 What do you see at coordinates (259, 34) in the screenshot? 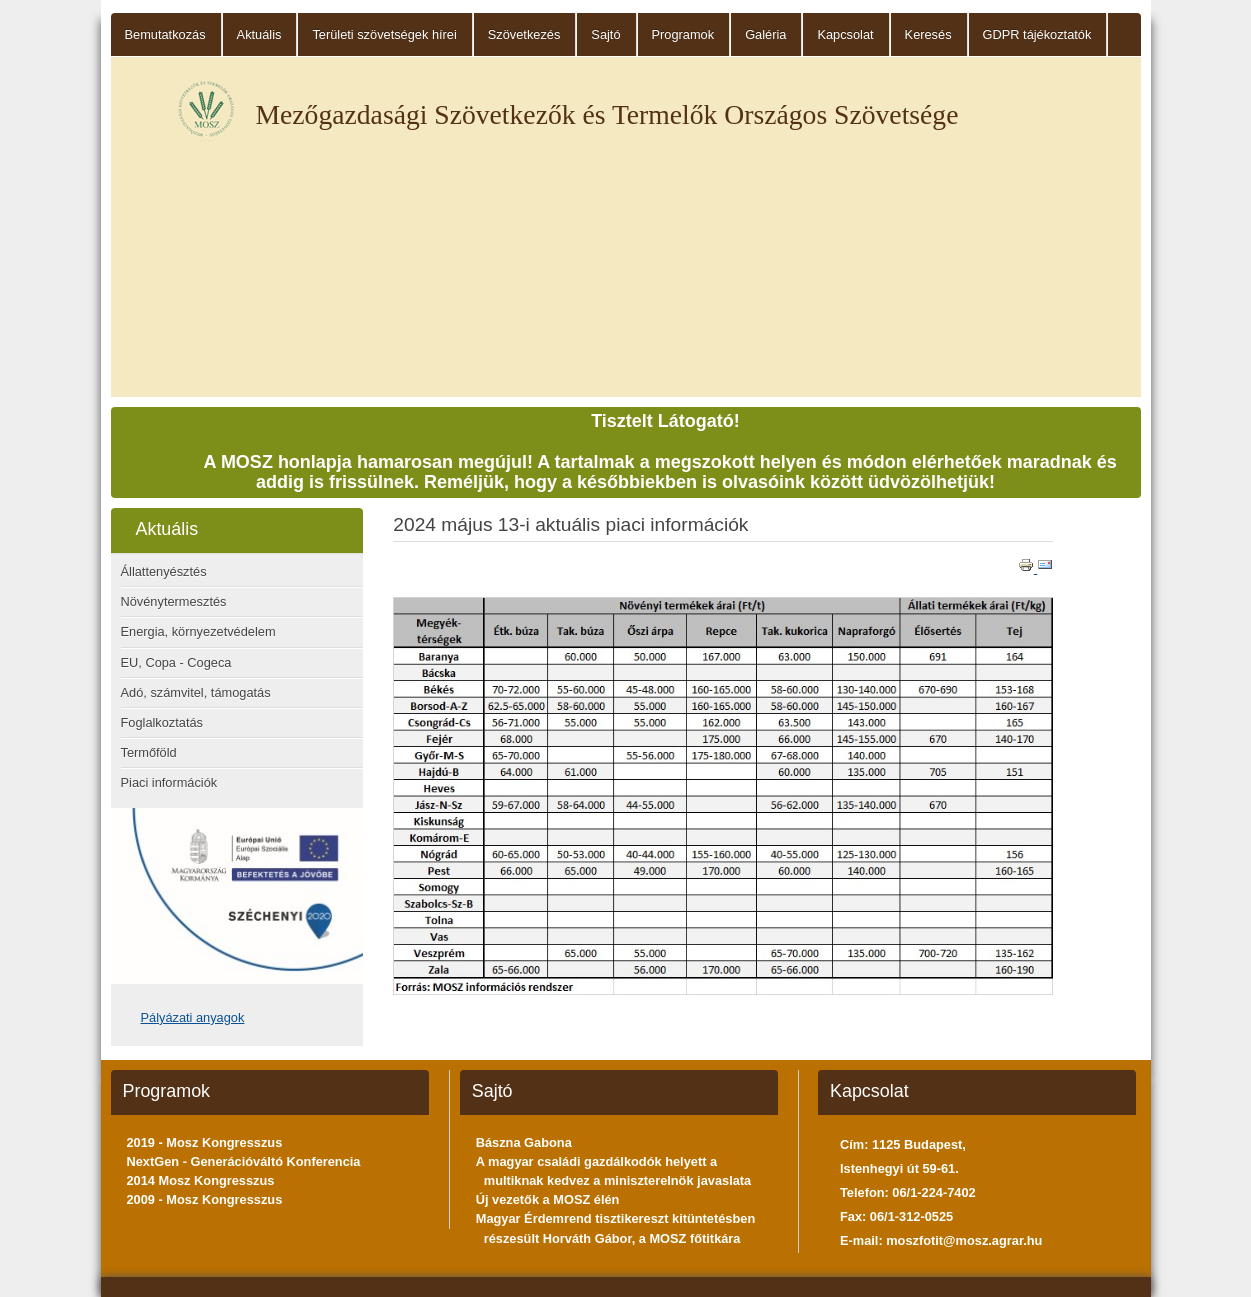
I see `Aktuális` at bounding box center [259, 34].